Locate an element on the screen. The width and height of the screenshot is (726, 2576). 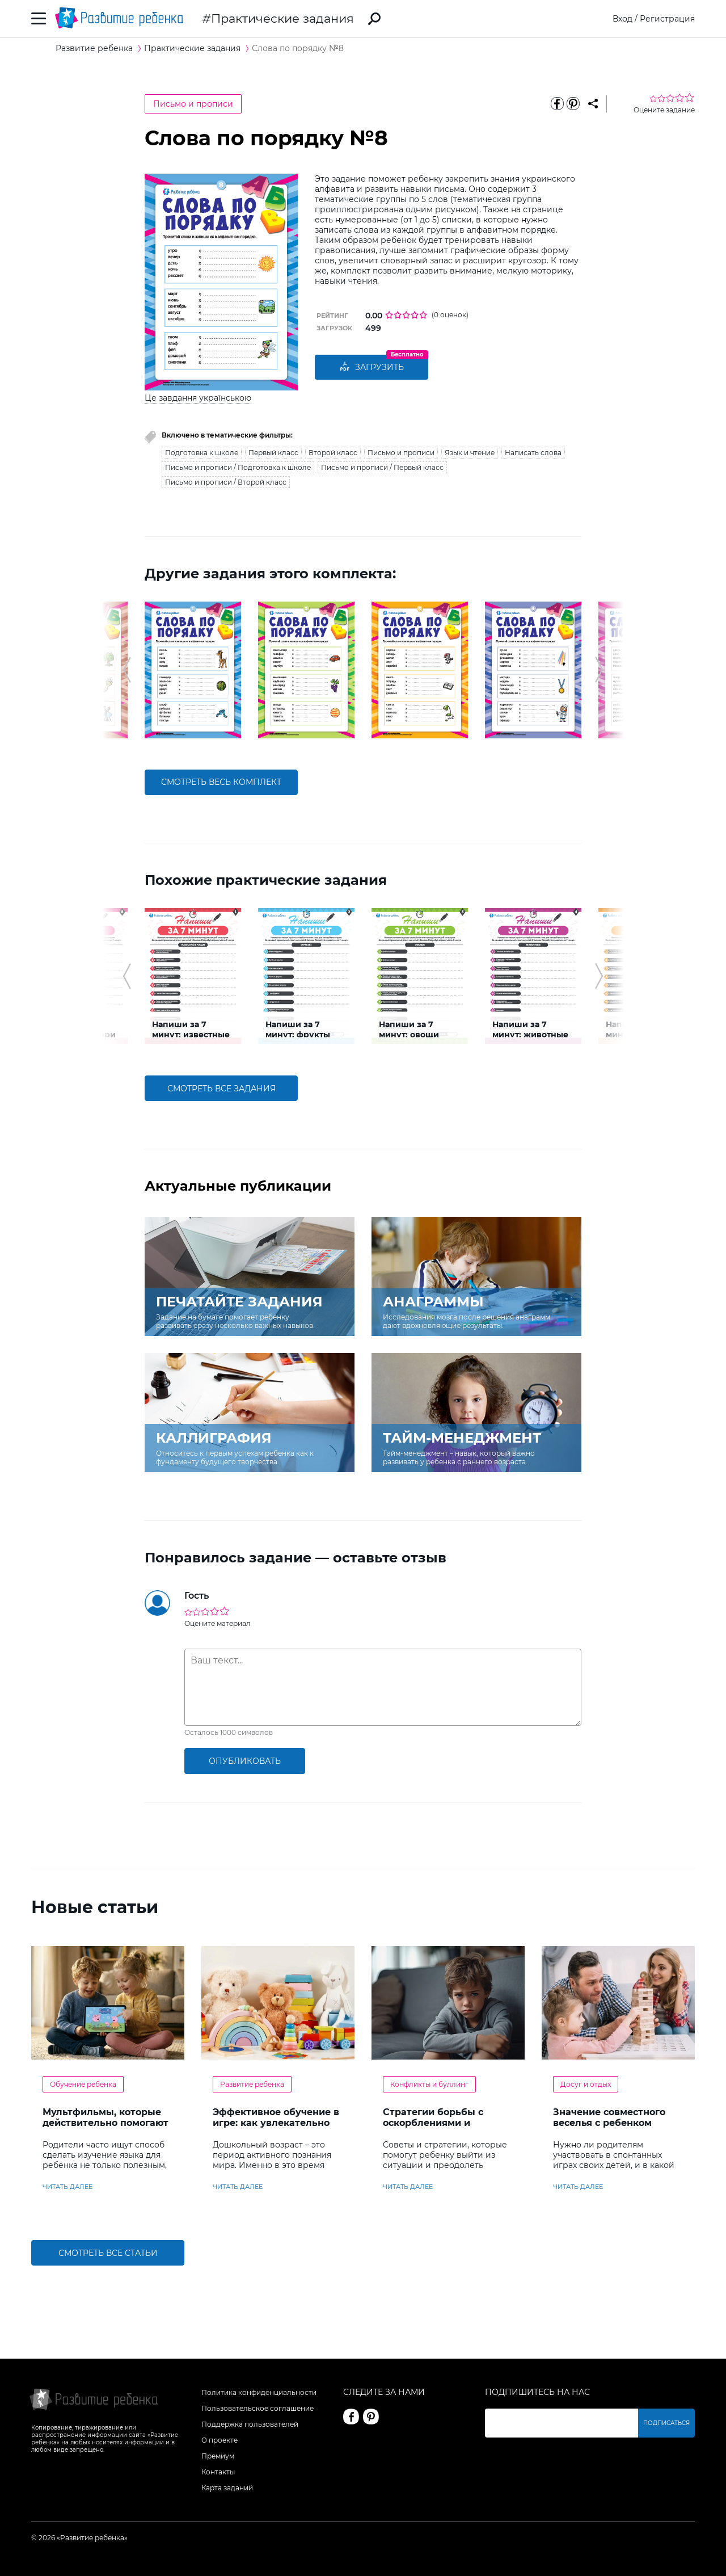
Написать слова is located at coordinates (533, 452).